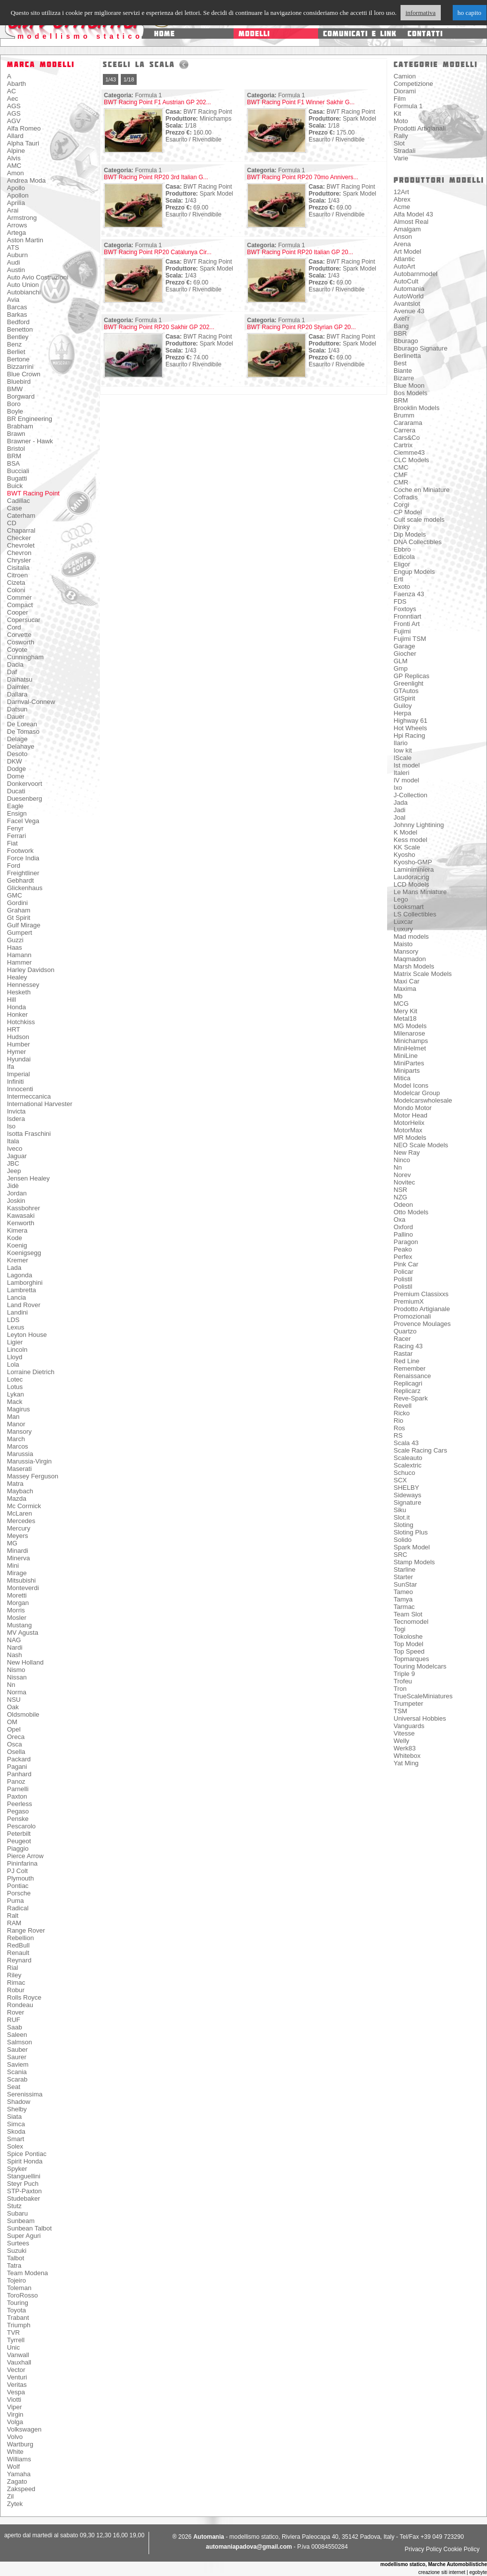 Image resolution: width=487 pixels, height=2576 pixels. Describe the element at coordinates (17, 1677) in the screenshot. I see `Nissan` at that location.